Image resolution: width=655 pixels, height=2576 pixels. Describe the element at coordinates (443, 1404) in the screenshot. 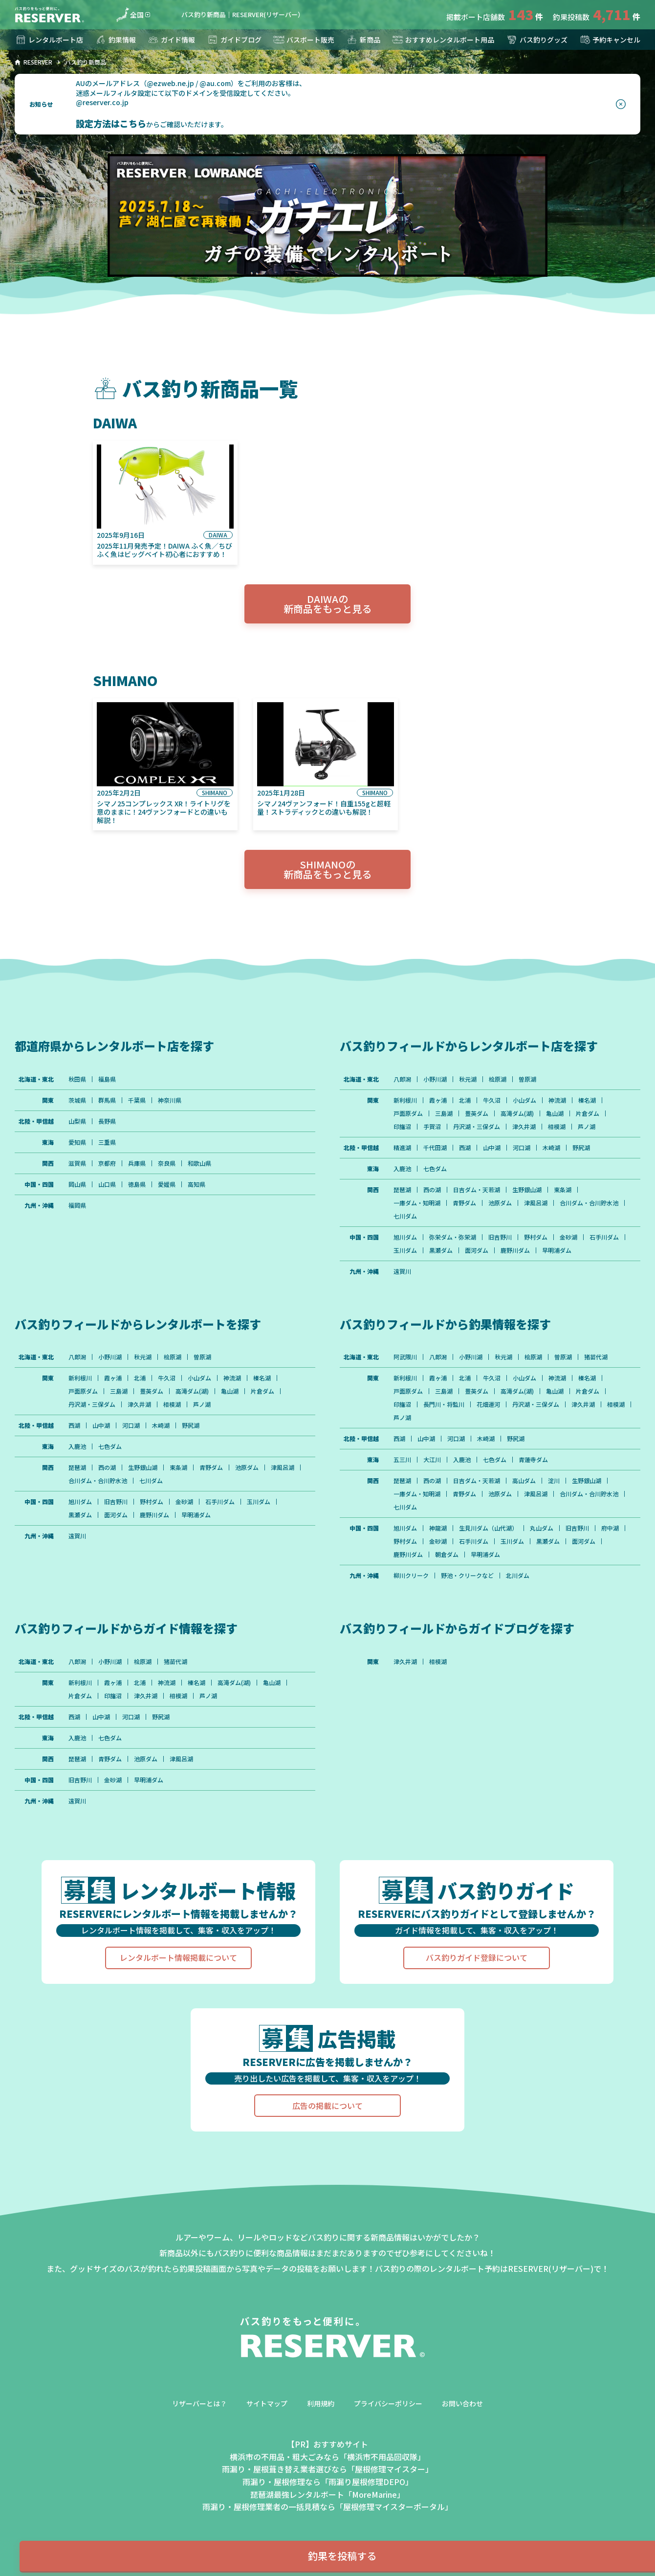

I see `長門川・将監川` at that location.